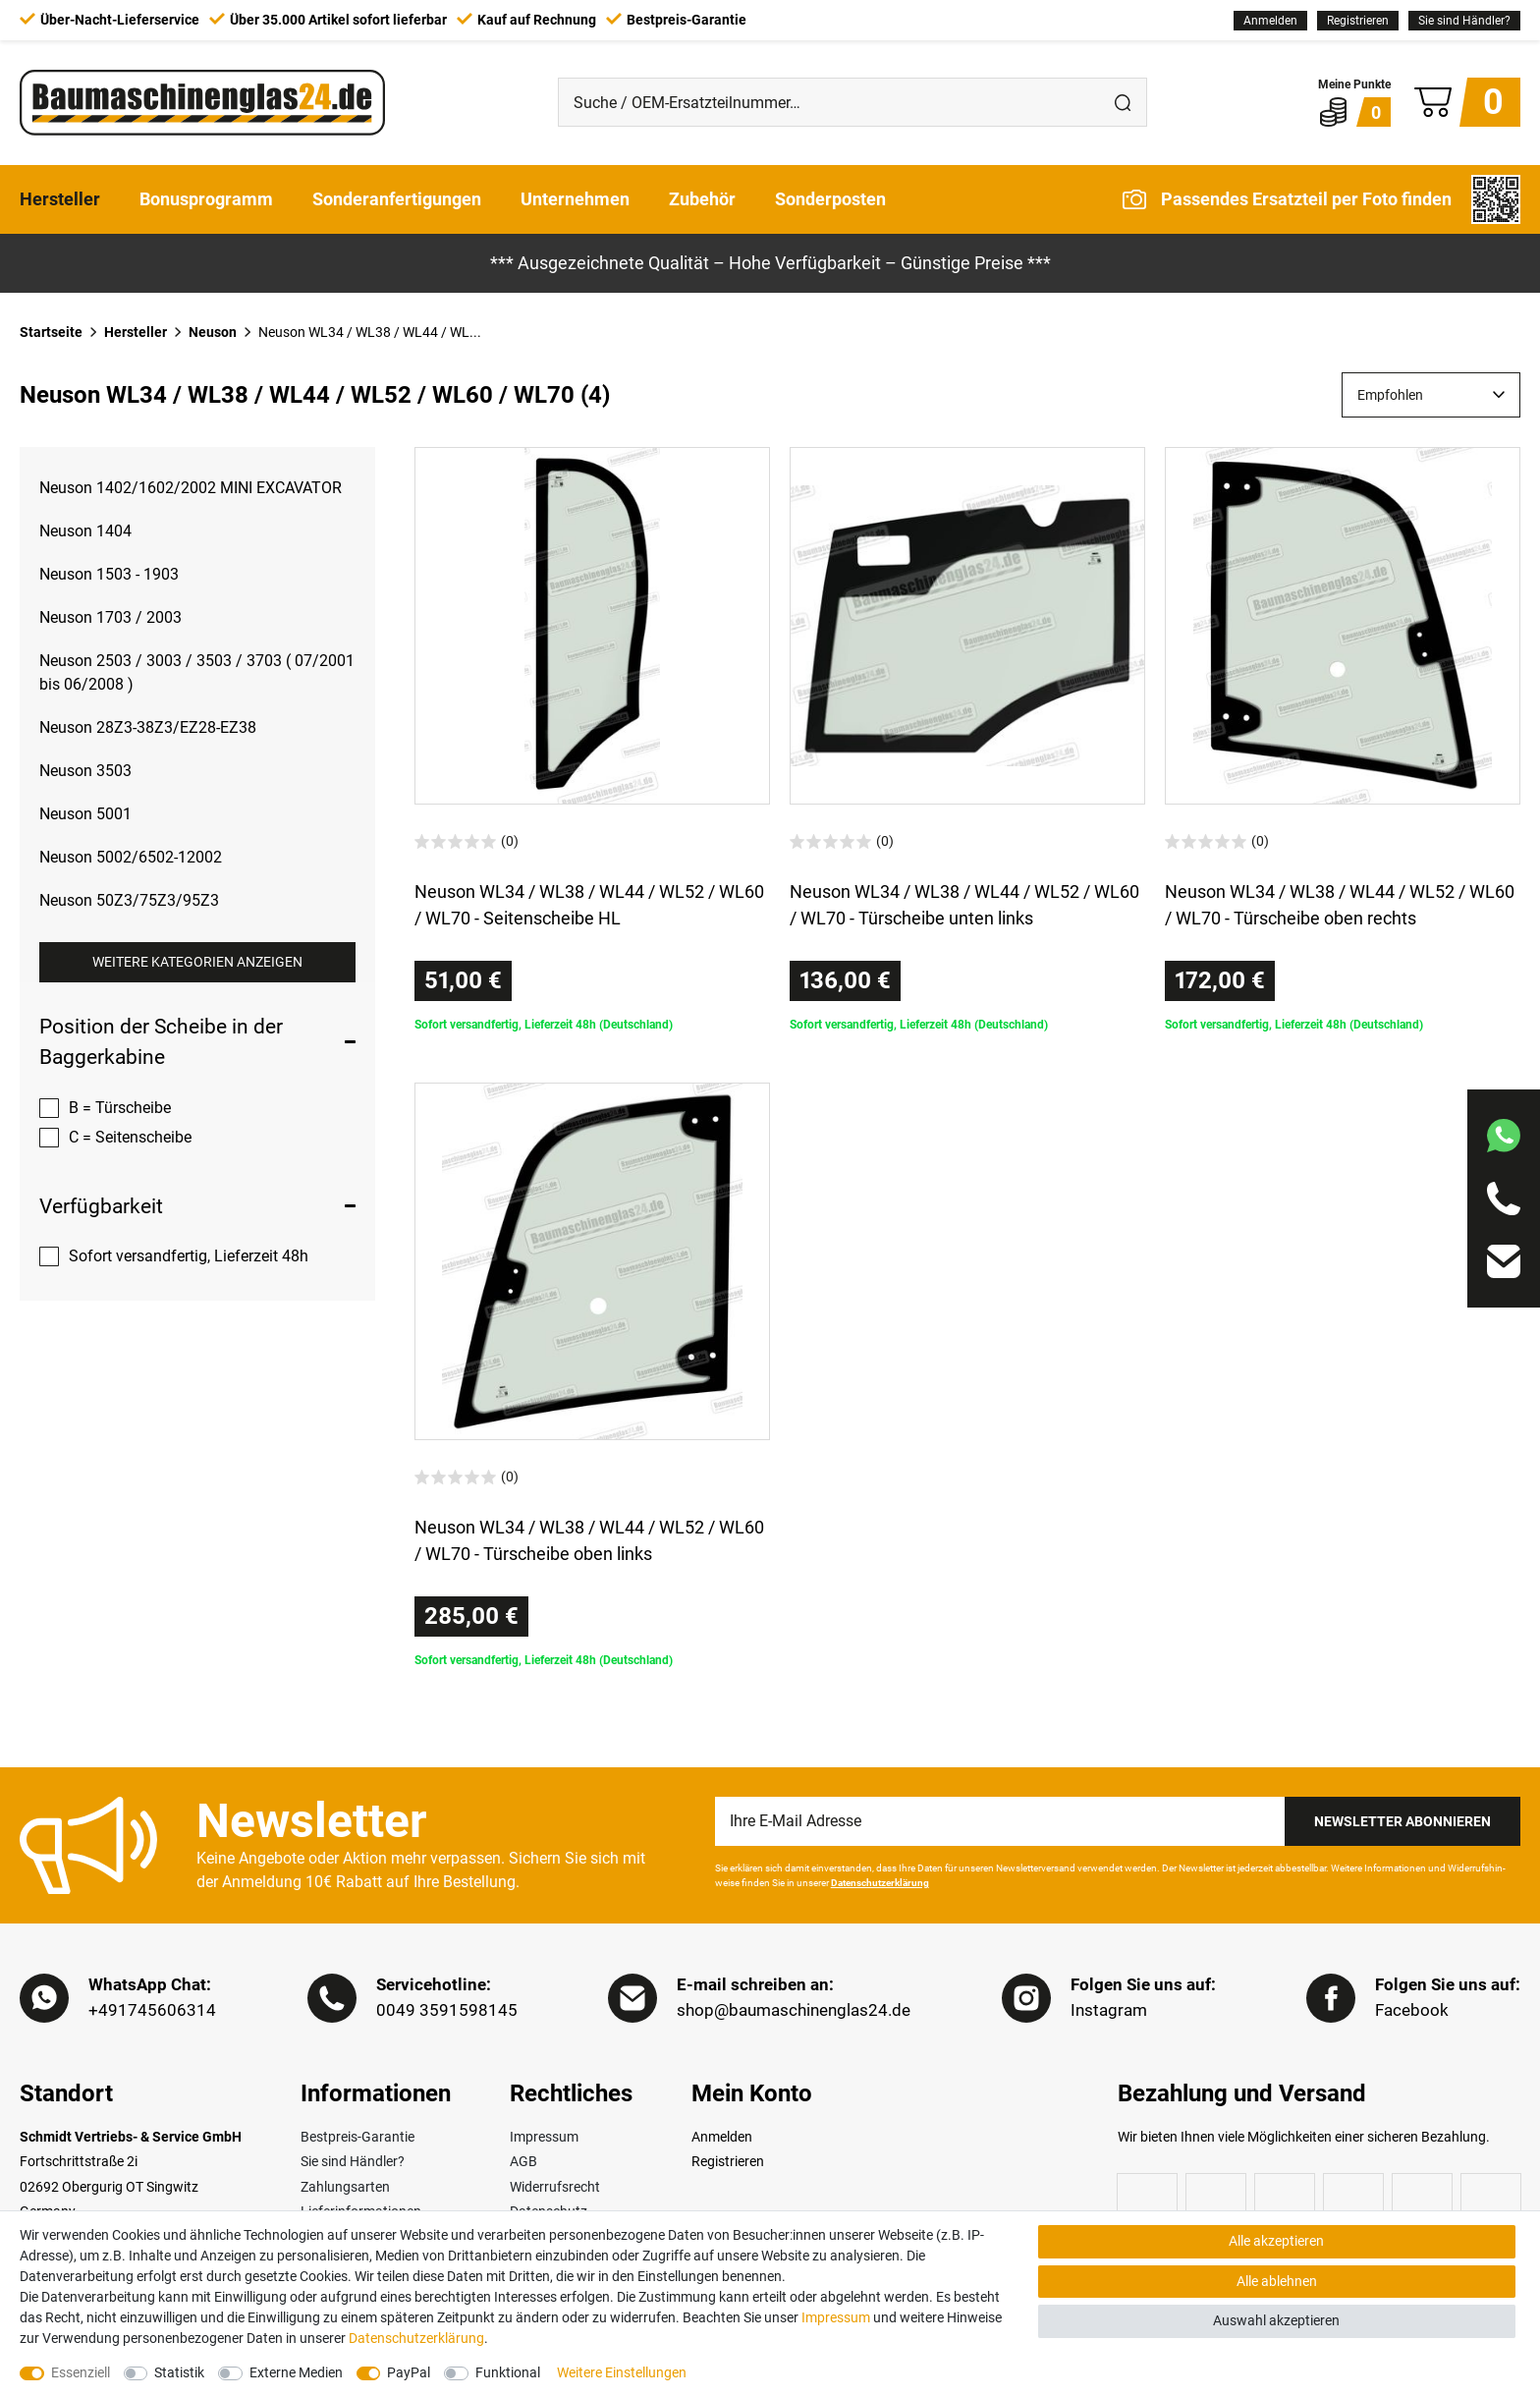 This screenshot has width=1540, height=2397. What do you see at coordinates (1270, 20) in the screenshot?
I see `[Anmelden]` at bounding box center [1270, 20].